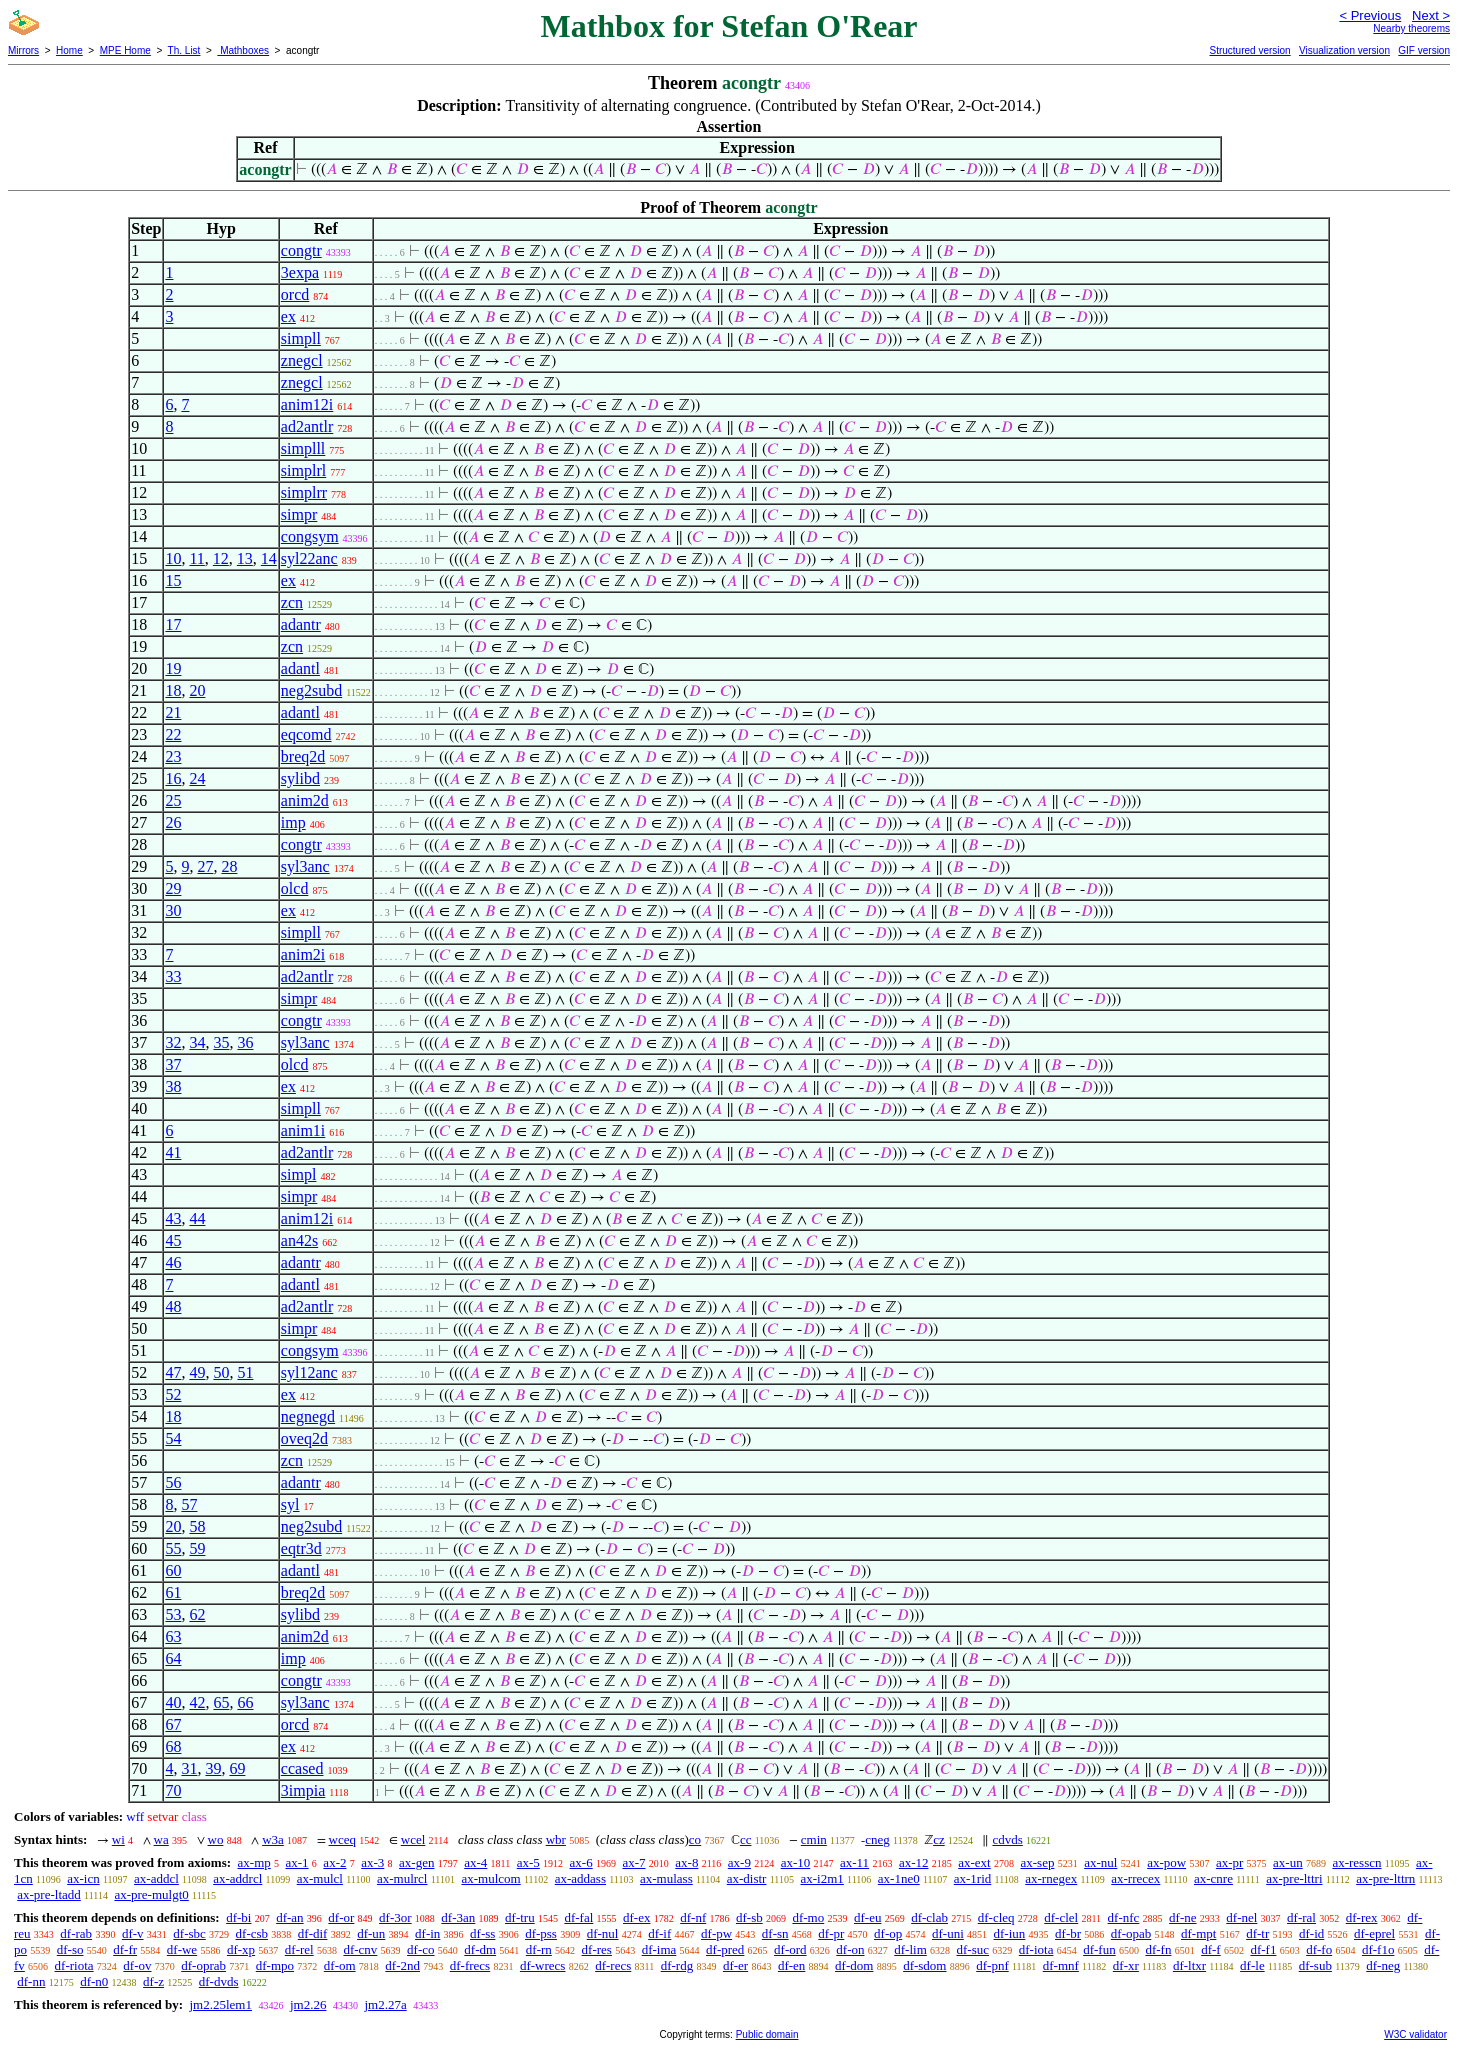 The image size is (1458, 2051). Describe the element at coordinates (1241, 1917) in the screenshot. I see `df-nel` at that location.